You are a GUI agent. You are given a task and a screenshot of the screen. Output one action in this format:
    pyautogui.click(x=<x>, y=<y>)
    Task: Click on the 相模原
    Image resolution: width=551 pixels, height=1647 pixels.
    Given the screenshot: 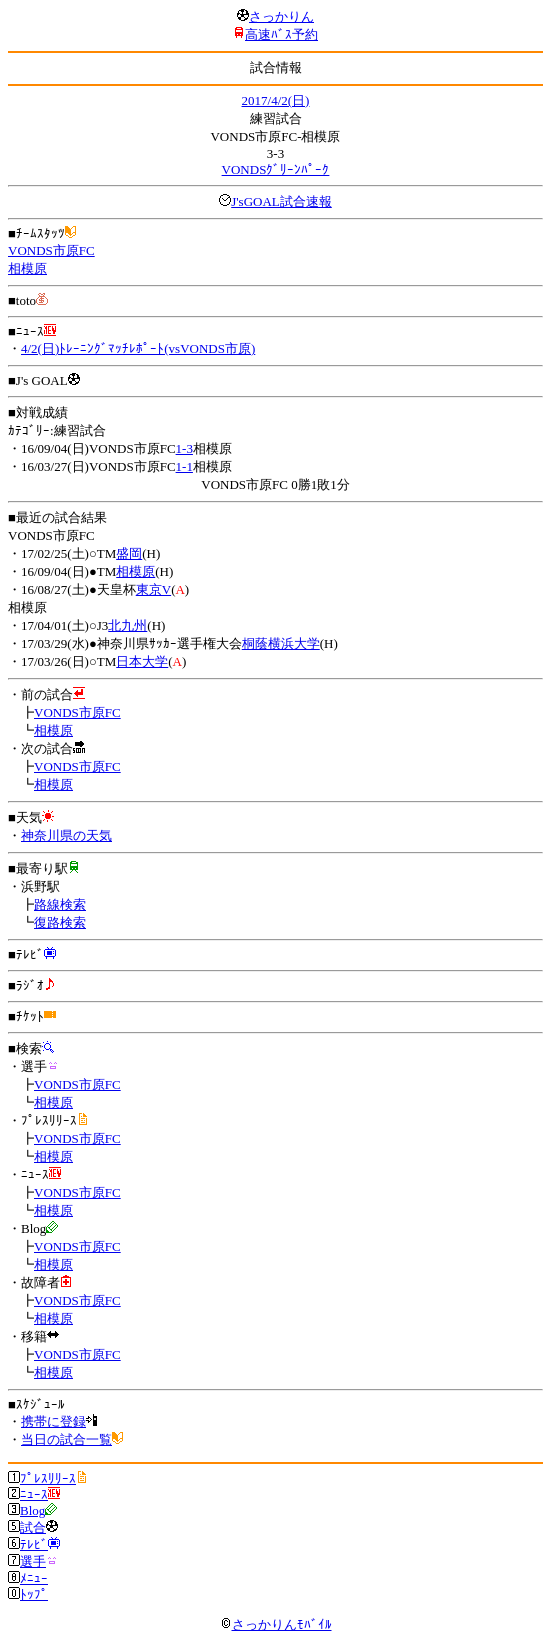 What is the action you would take?
    pyautogui.click(x=27, y=268)
    